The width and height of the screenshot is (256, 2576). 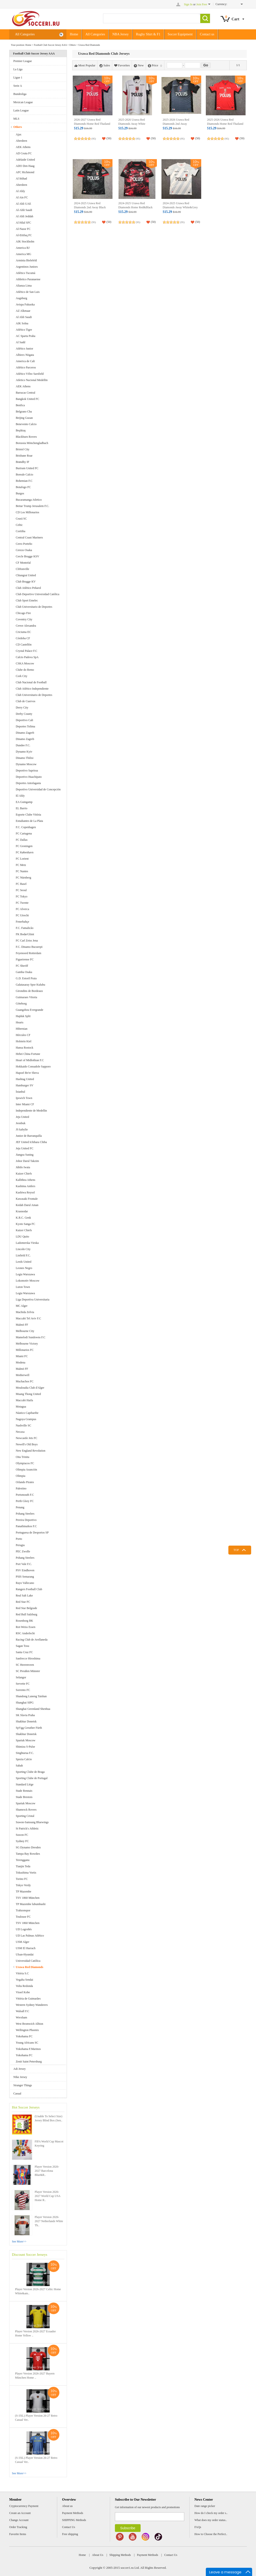 What do you see at coordinates (68, 2527) in the screenshot?
I see `Contact Us` at bounding box center [68, 2527].